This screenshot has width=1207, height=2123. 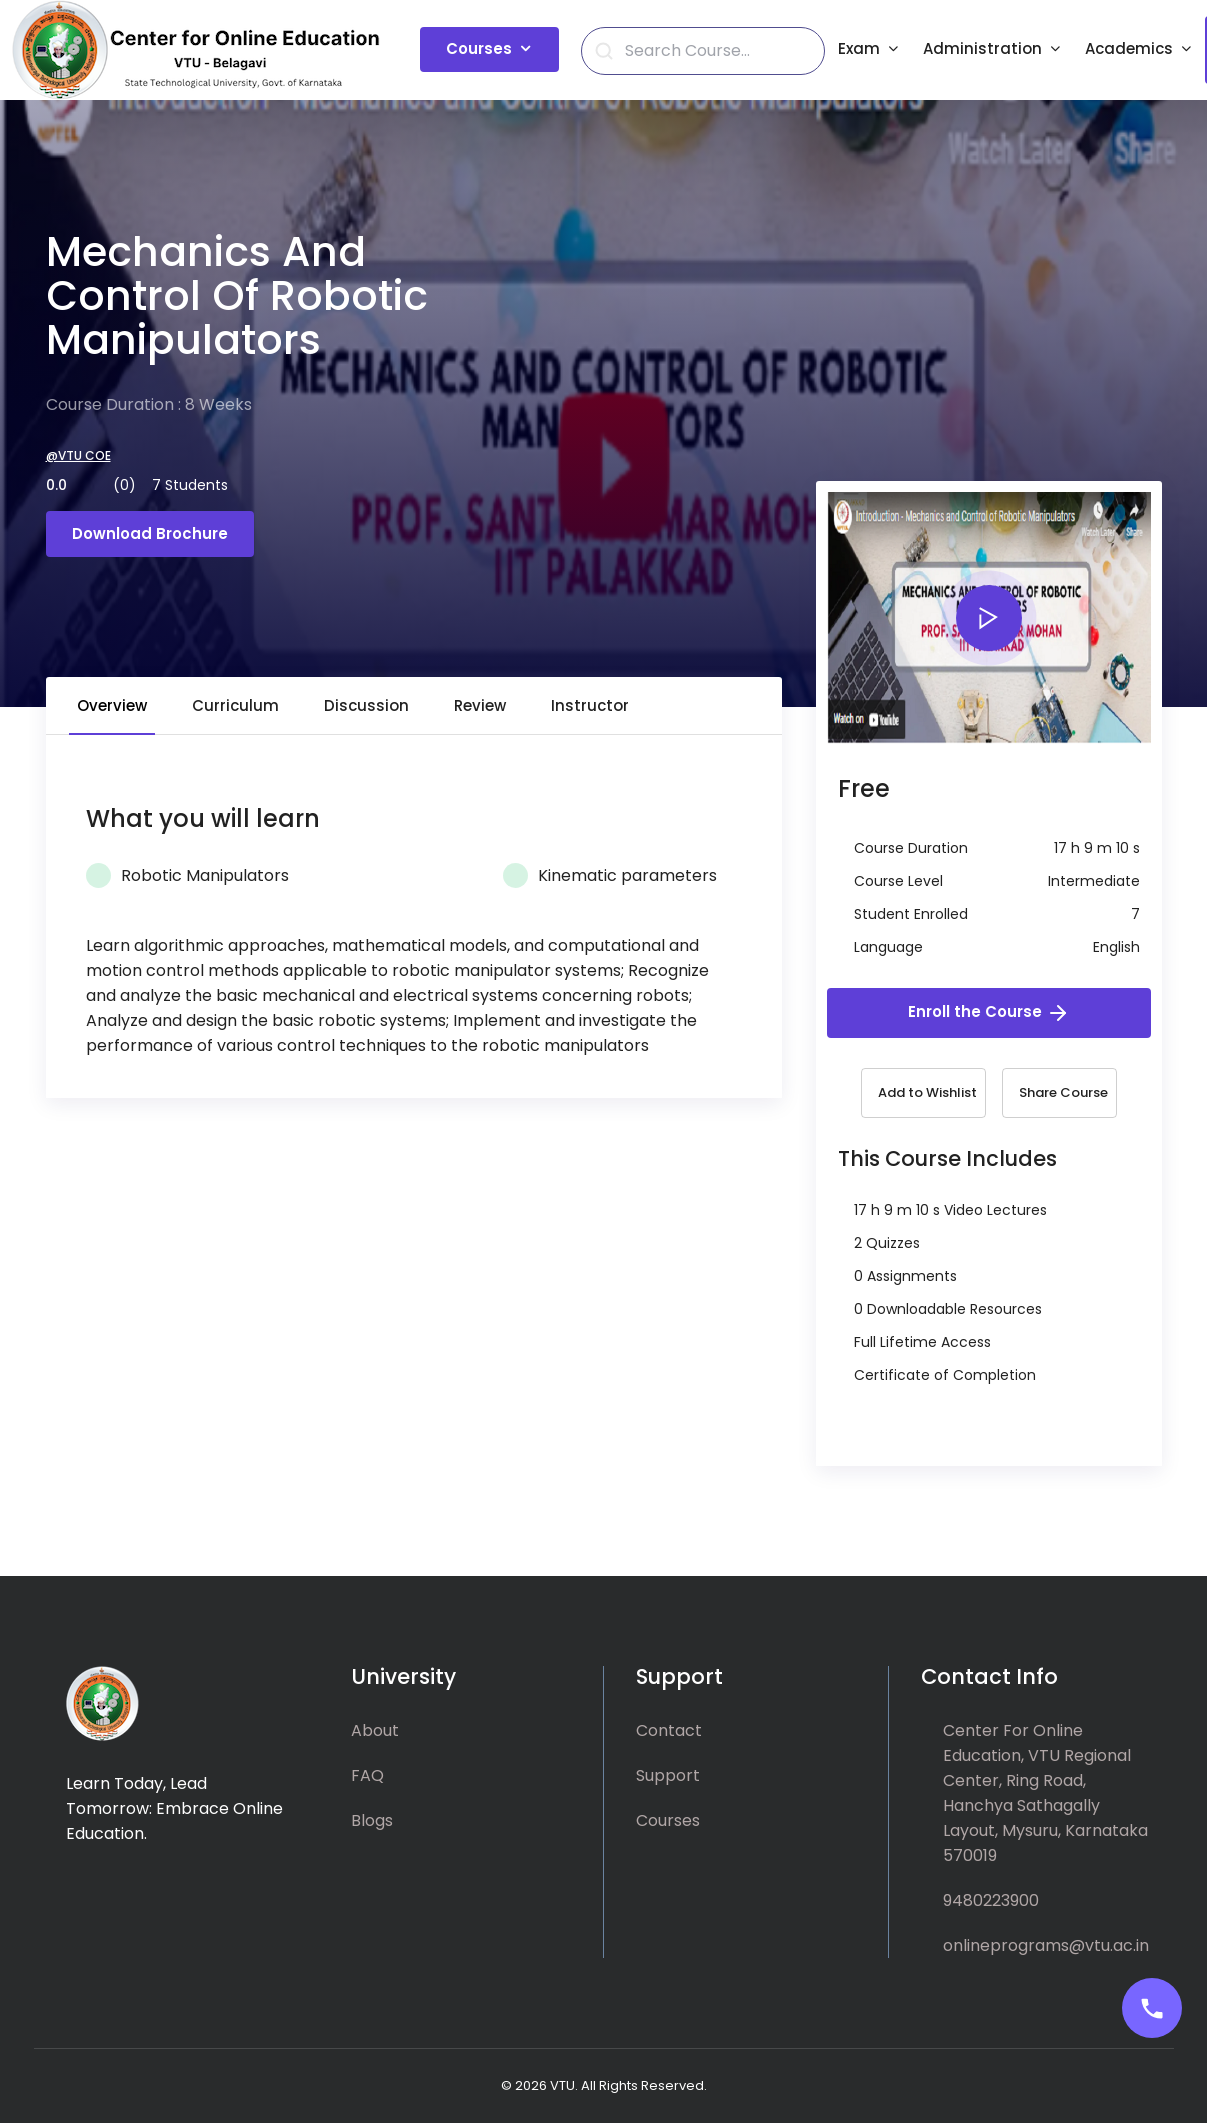 What do you see at coordinates (590, 705) in the screenshot?
I see `Instructor [tab]` at bounding box center [590, 705].